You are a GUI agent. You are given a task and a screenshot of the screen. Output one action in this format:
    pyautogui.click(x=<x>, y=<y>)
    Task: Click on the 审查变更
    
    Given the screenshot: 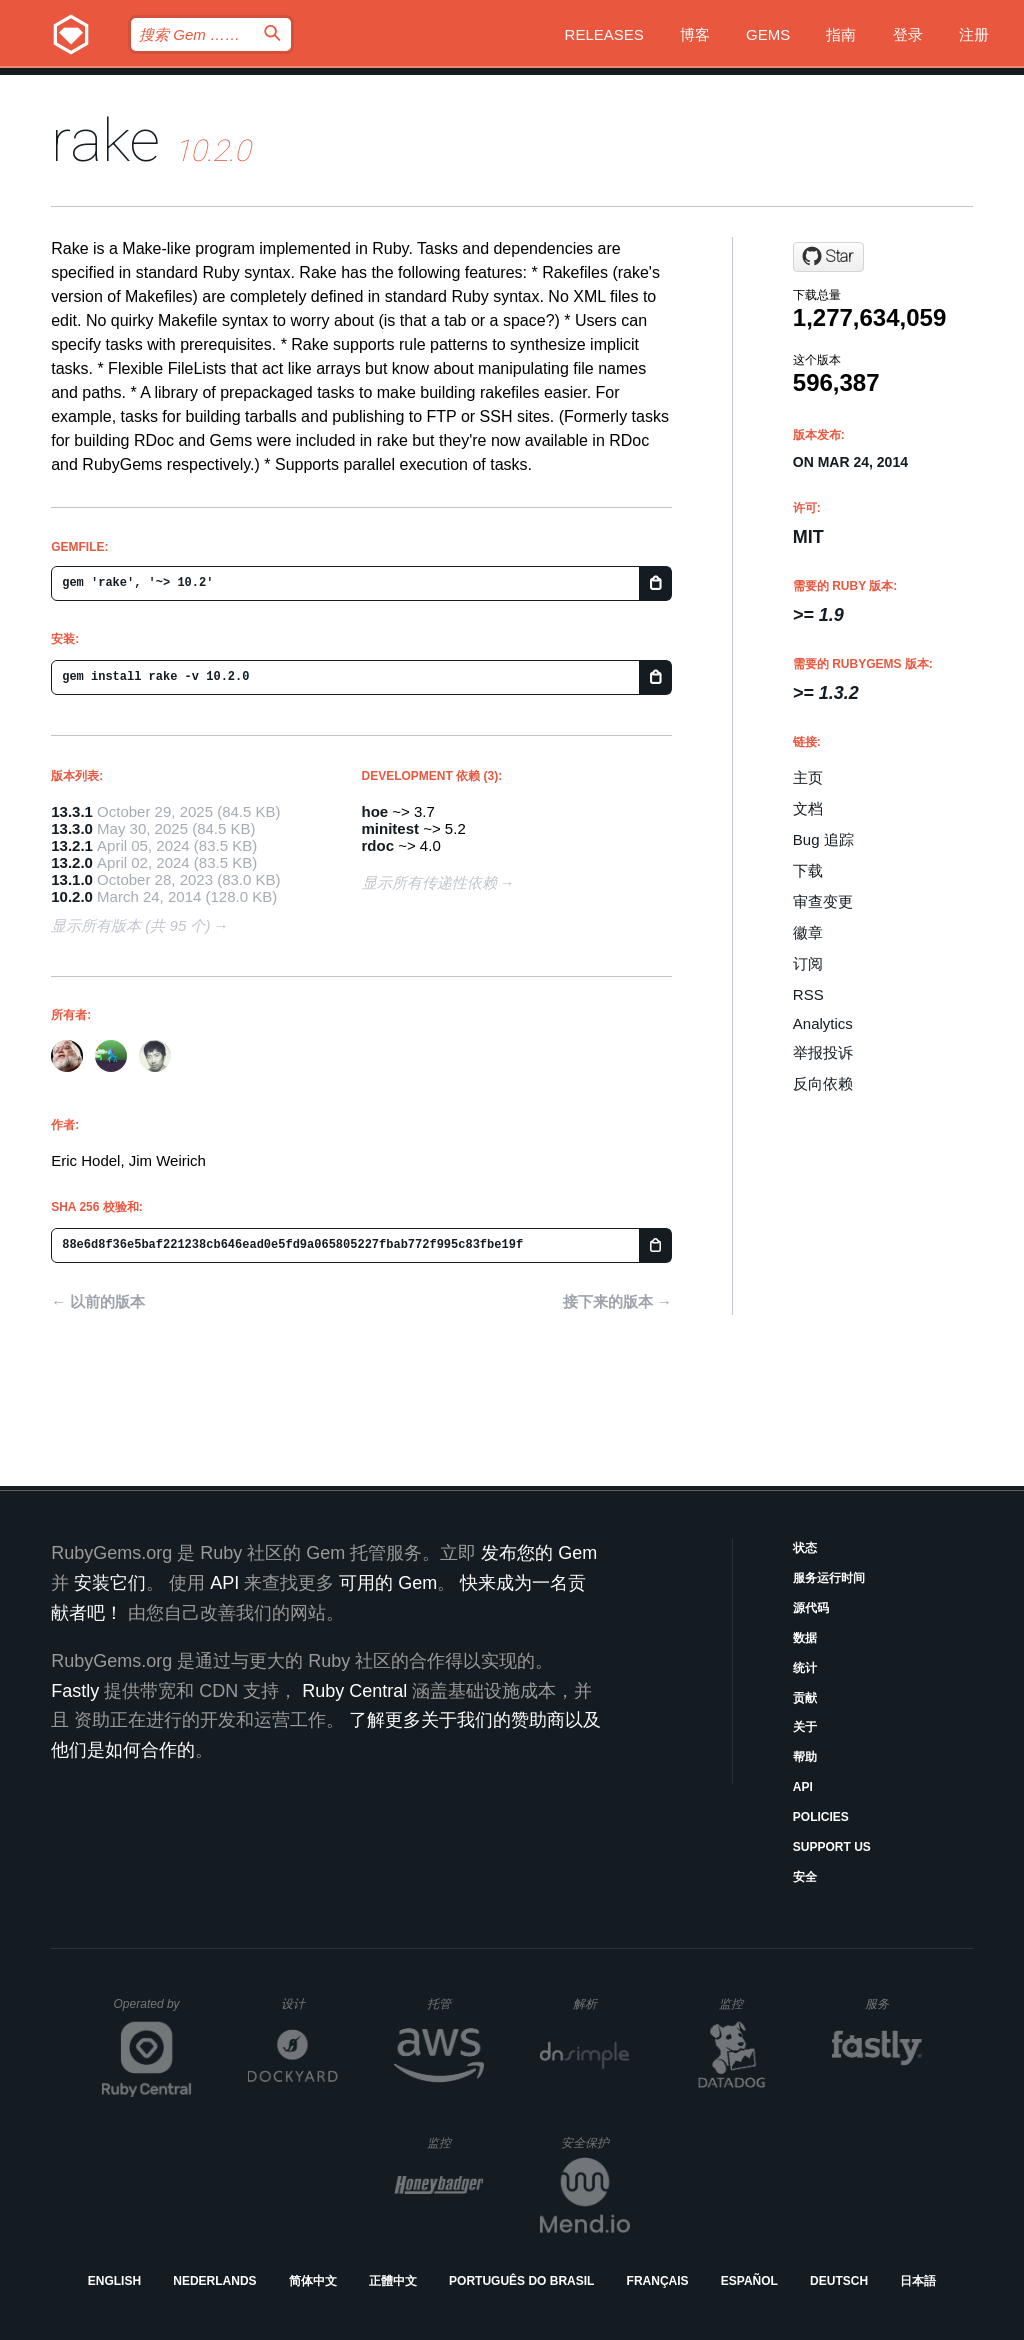 What is the action you would take?
    pyautogui.click(x=823, y=901)
    